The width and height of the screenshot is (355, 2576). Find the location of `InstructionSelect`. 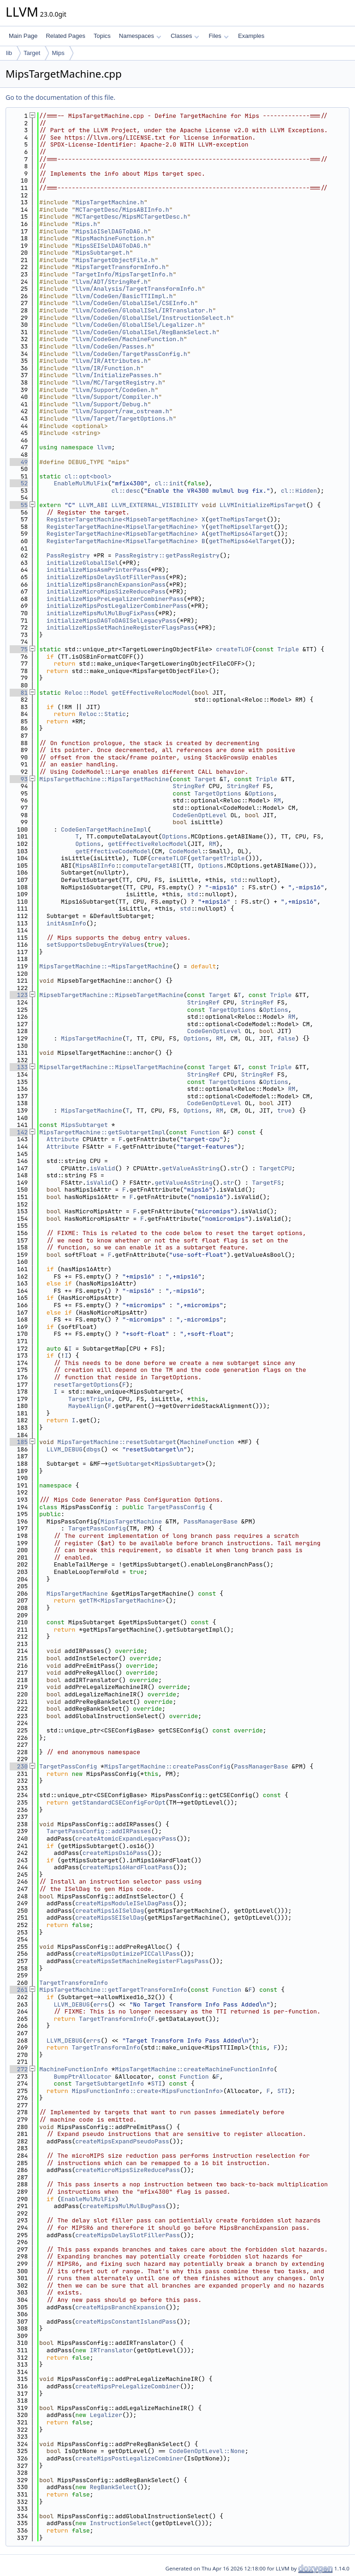

InstructionSelect is located at coordinates (120, 2523).